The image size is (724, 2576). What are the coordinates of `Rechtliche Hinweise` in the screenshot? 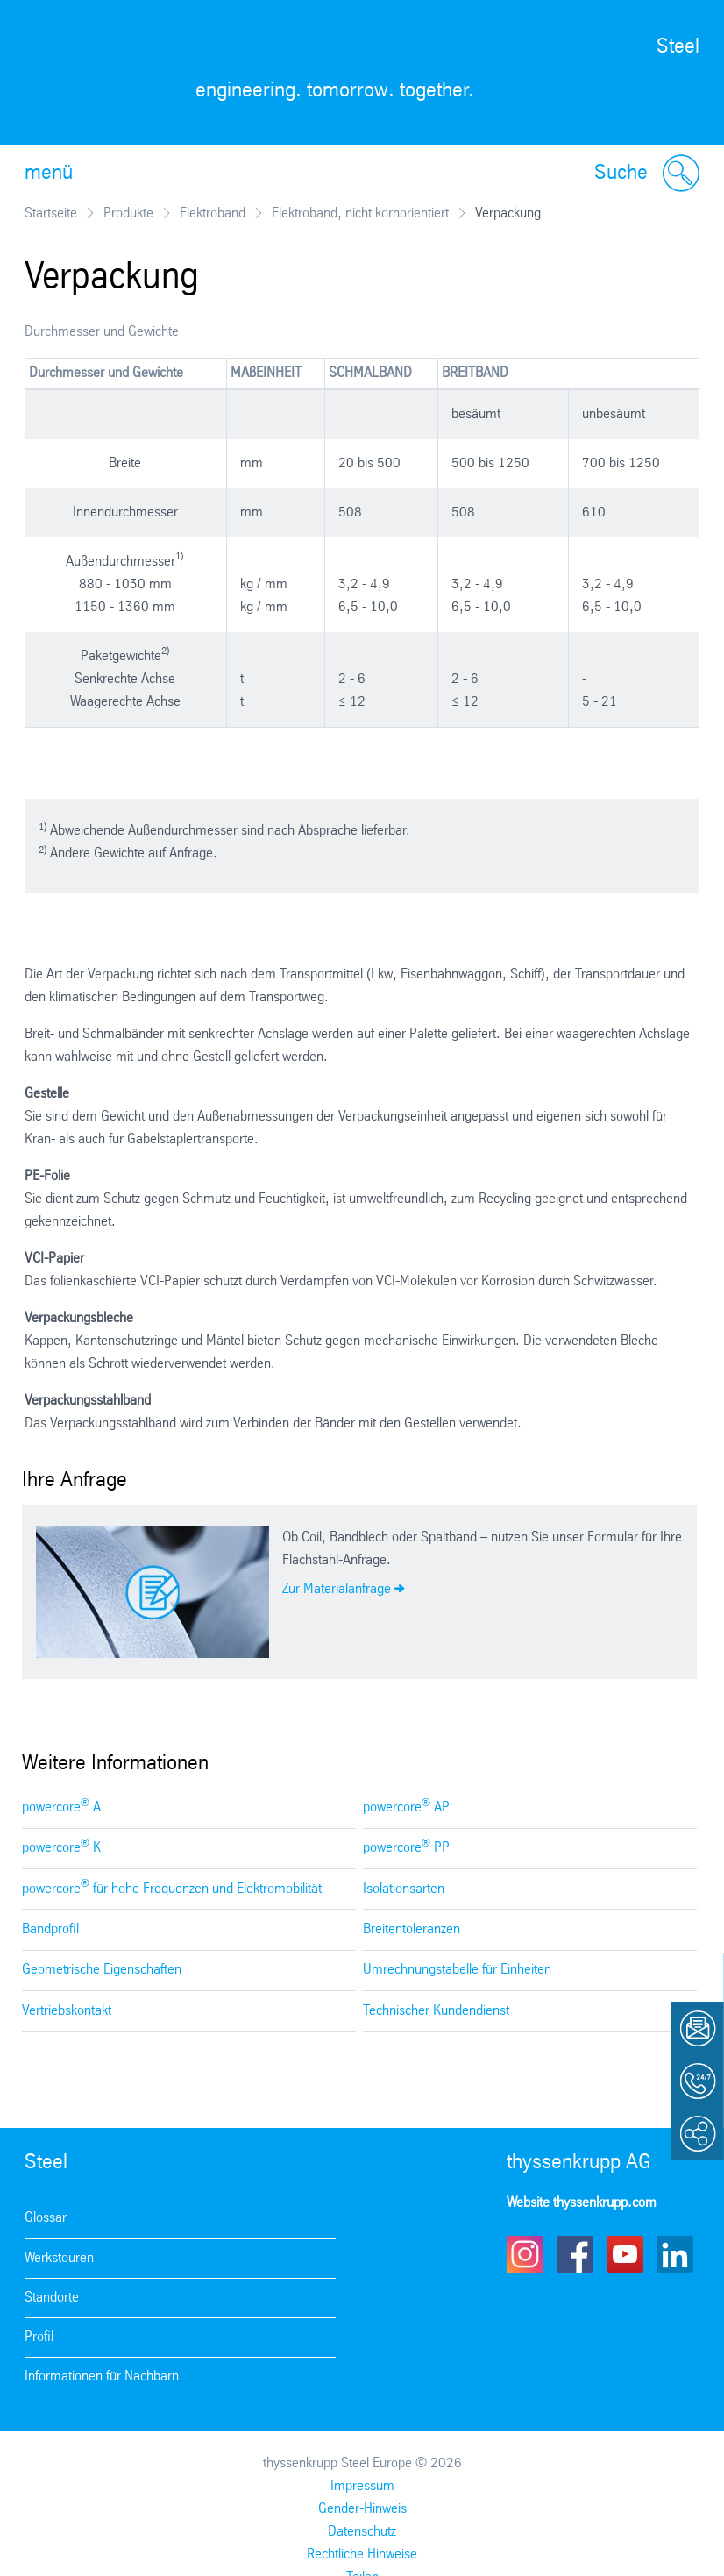 It's located at (362, 2554).